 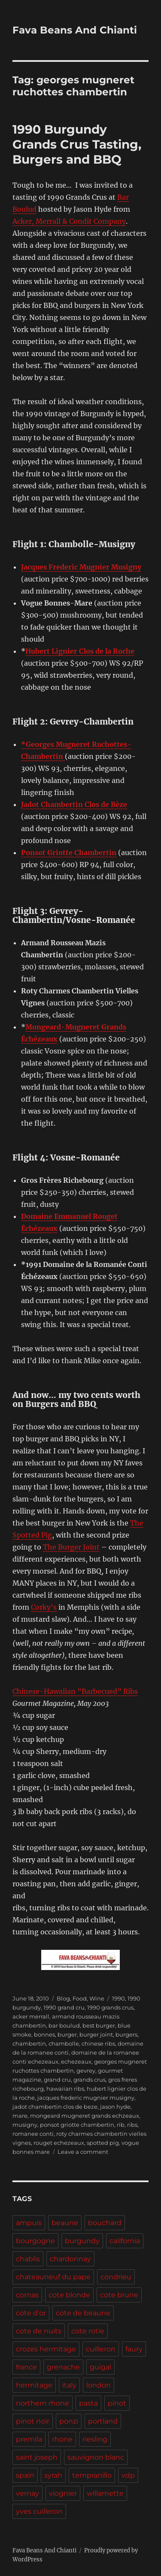 What do you see at coordinates (94, 2439) in the screenshot?
I see `riesling` at bounding box center [94, 2439].